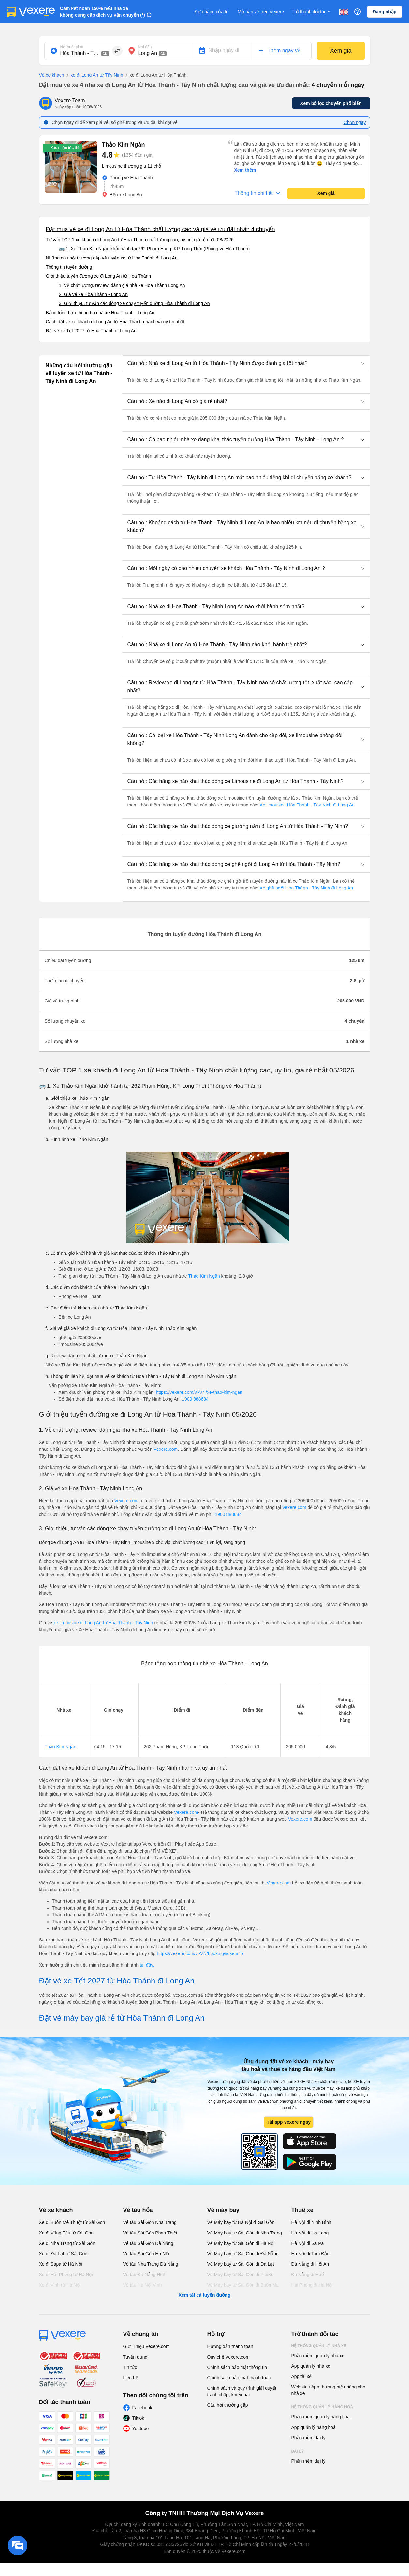 The width and height of the screenshot is (409, 2576). What do you see at coordinates (319, 2346) in the screenshot?
I see `Hệ thống quản lý nhà xe` at bounding box center [319, 2346].